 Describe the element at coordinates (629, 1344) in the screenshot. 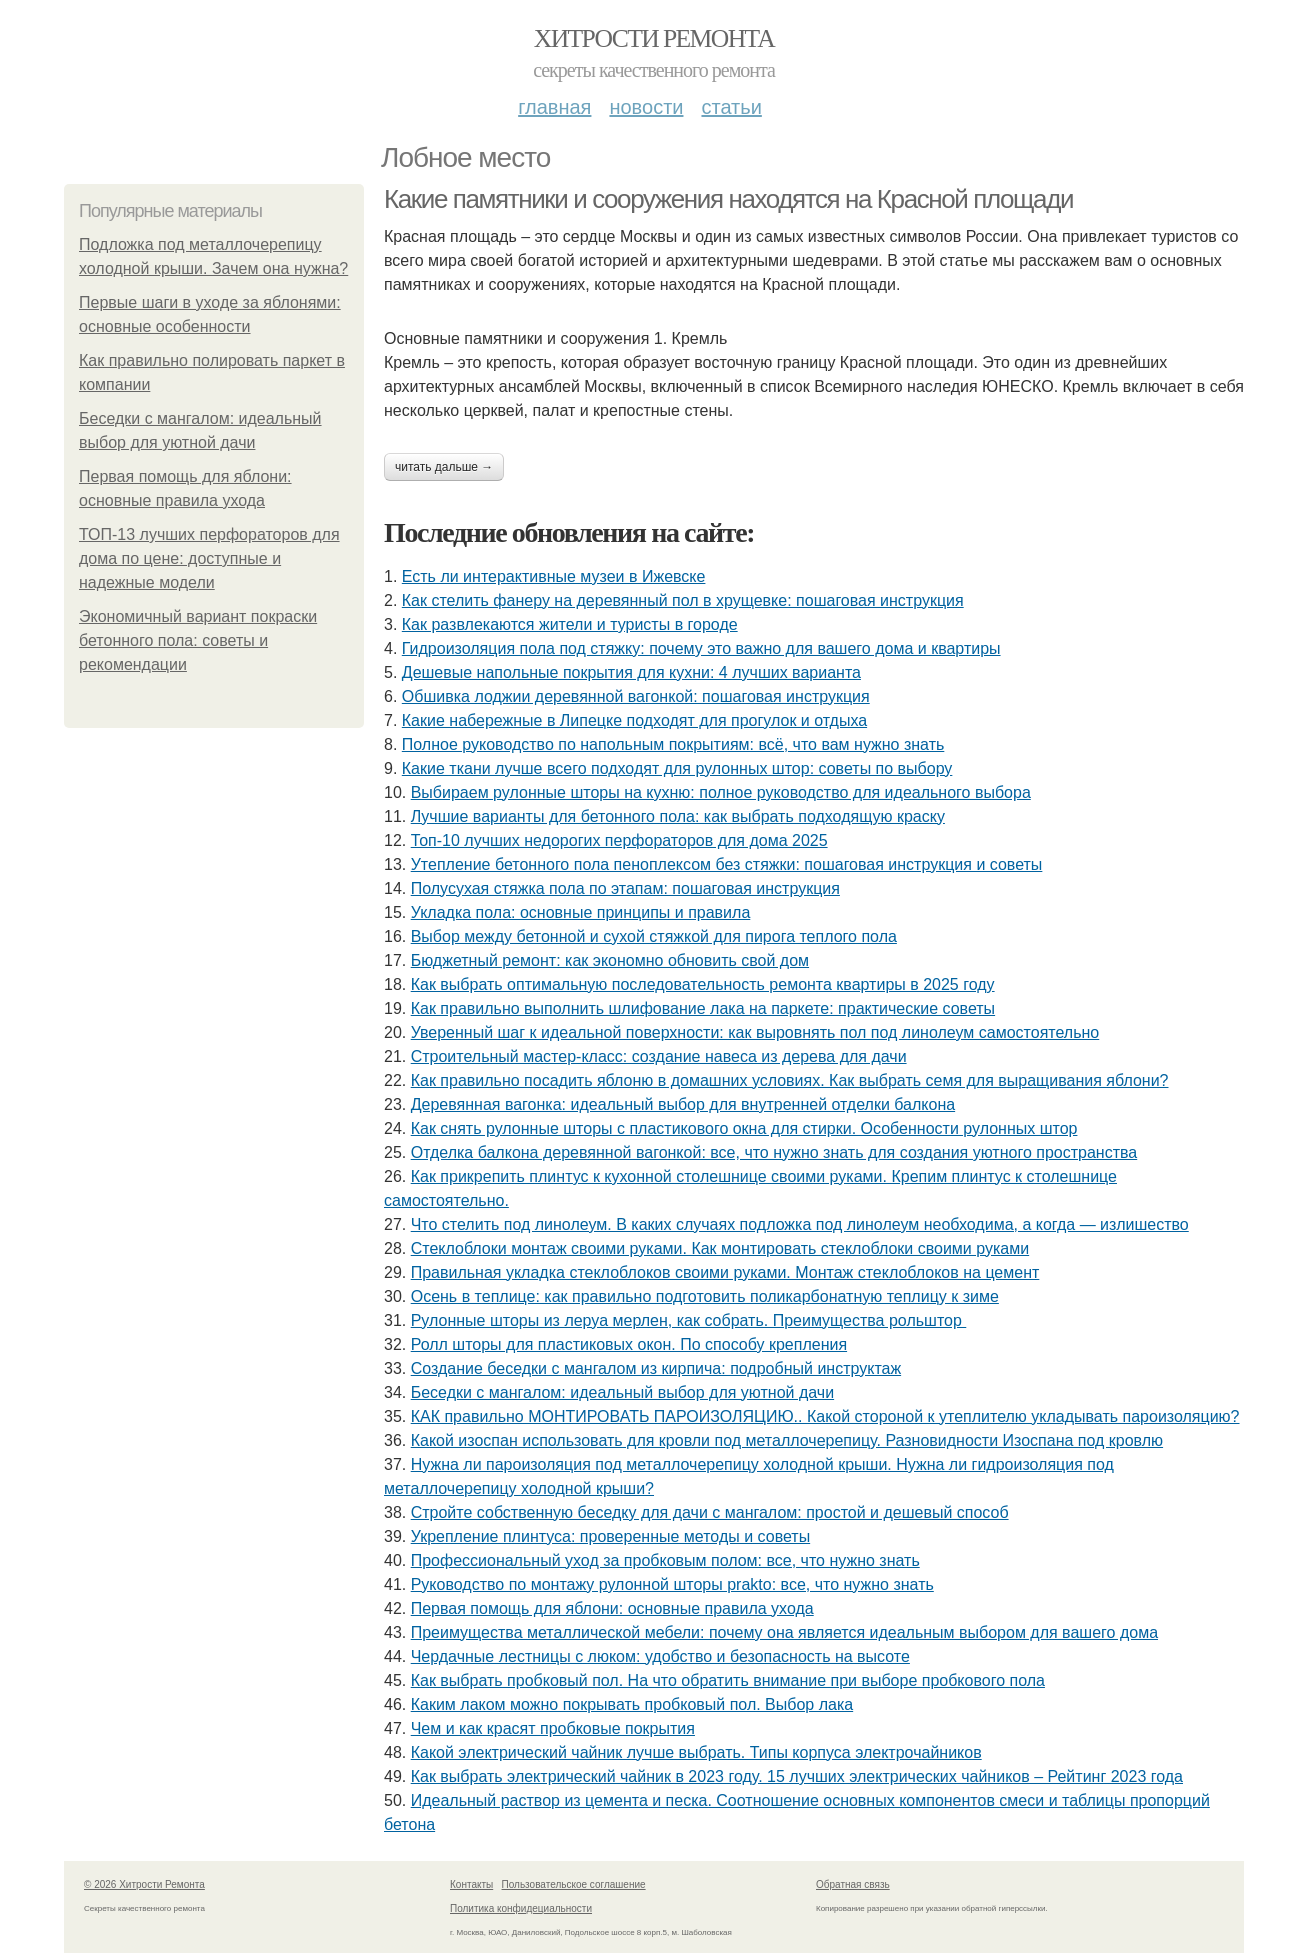

I see `Ролл шторы для пластиковых окон. По способу крепления` at that location.